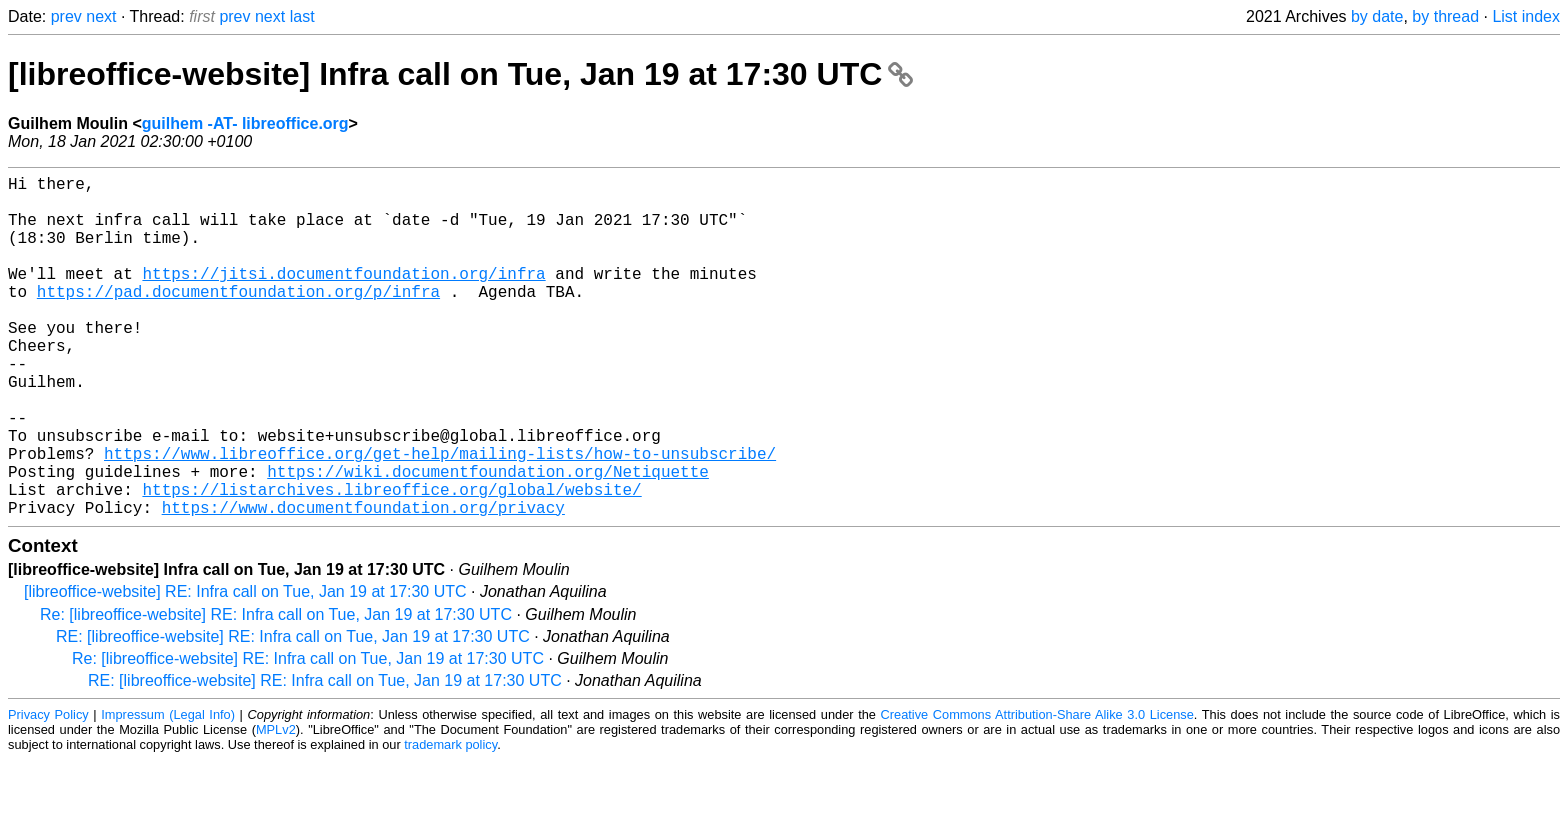  What do you see at coordinates (66, 16) in the screenshot?
I see `prev` at bounding box center [66, 16].